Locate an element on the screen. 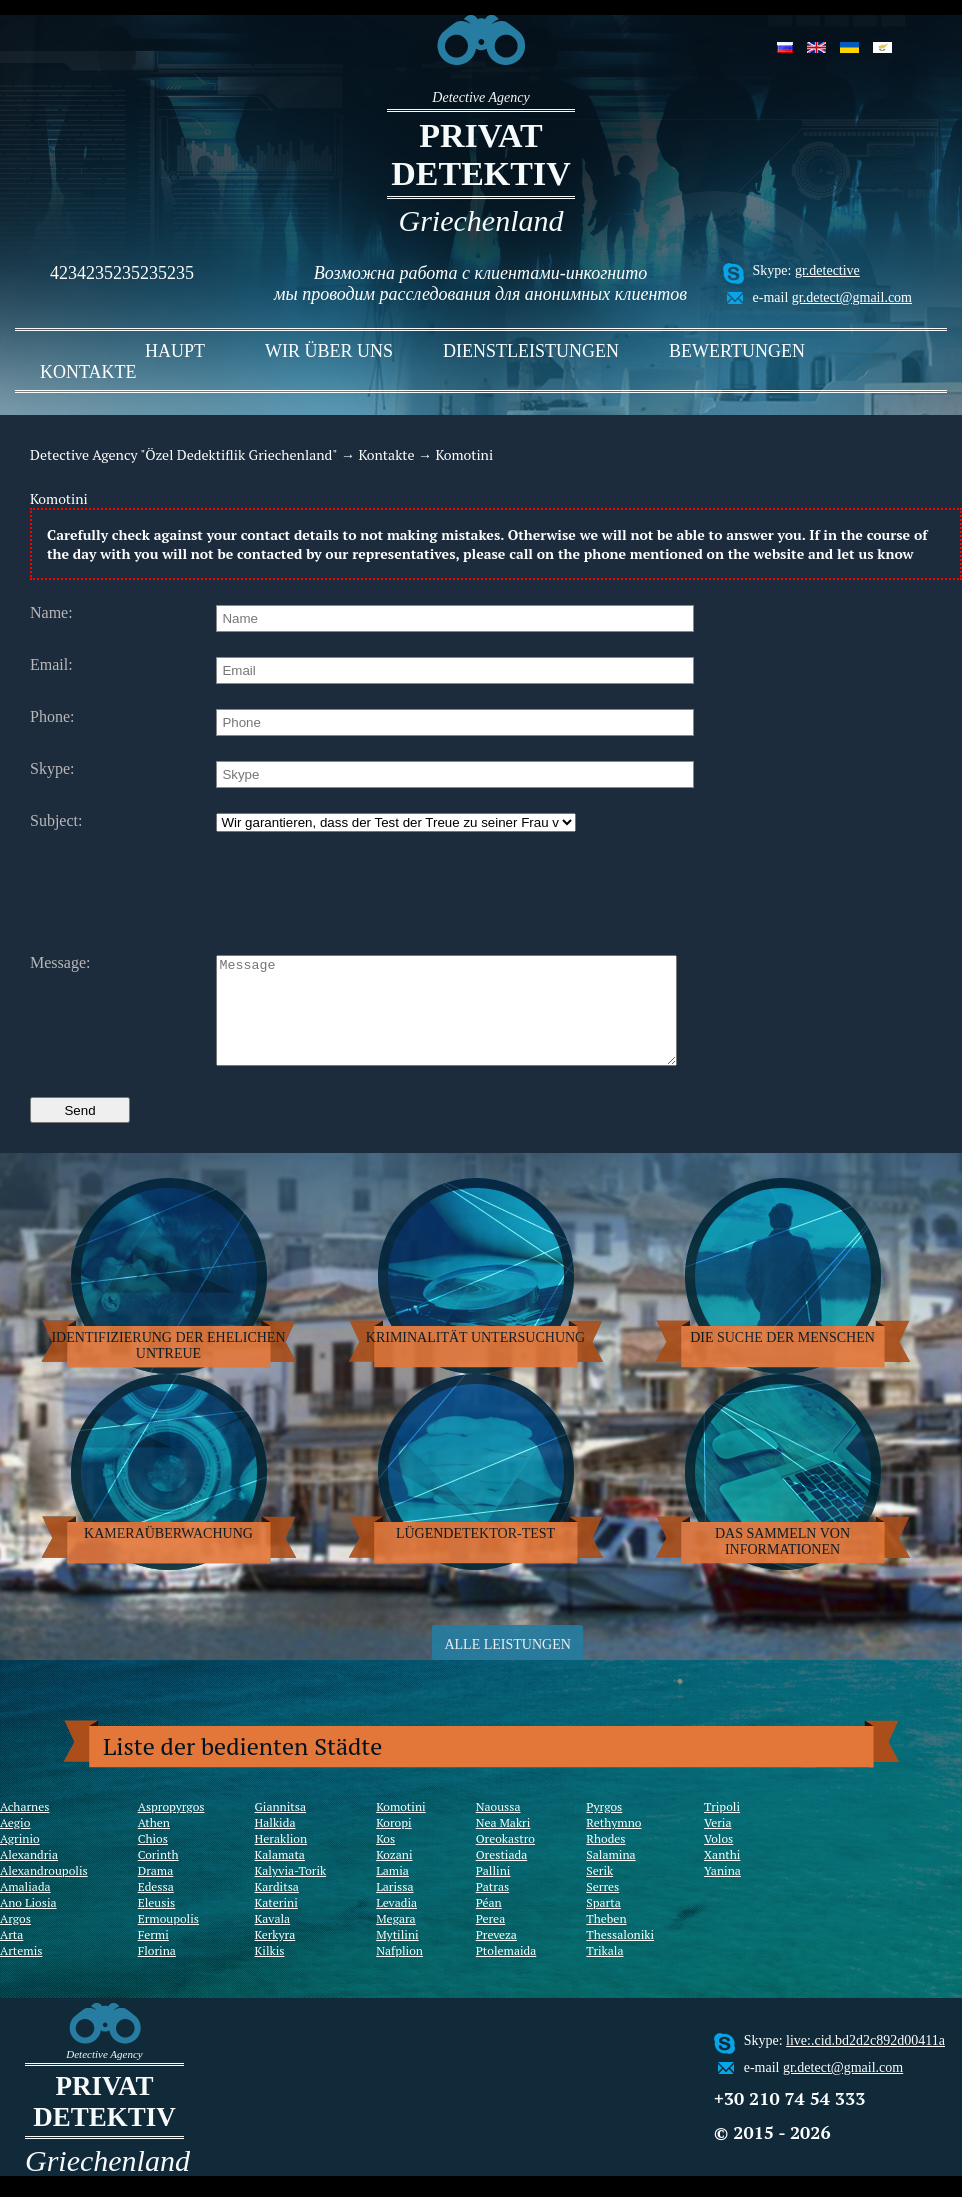 Image resolution: width=962 pixels, height=2197 pixels. Kerkyra is located at coordinates (275, 1955).